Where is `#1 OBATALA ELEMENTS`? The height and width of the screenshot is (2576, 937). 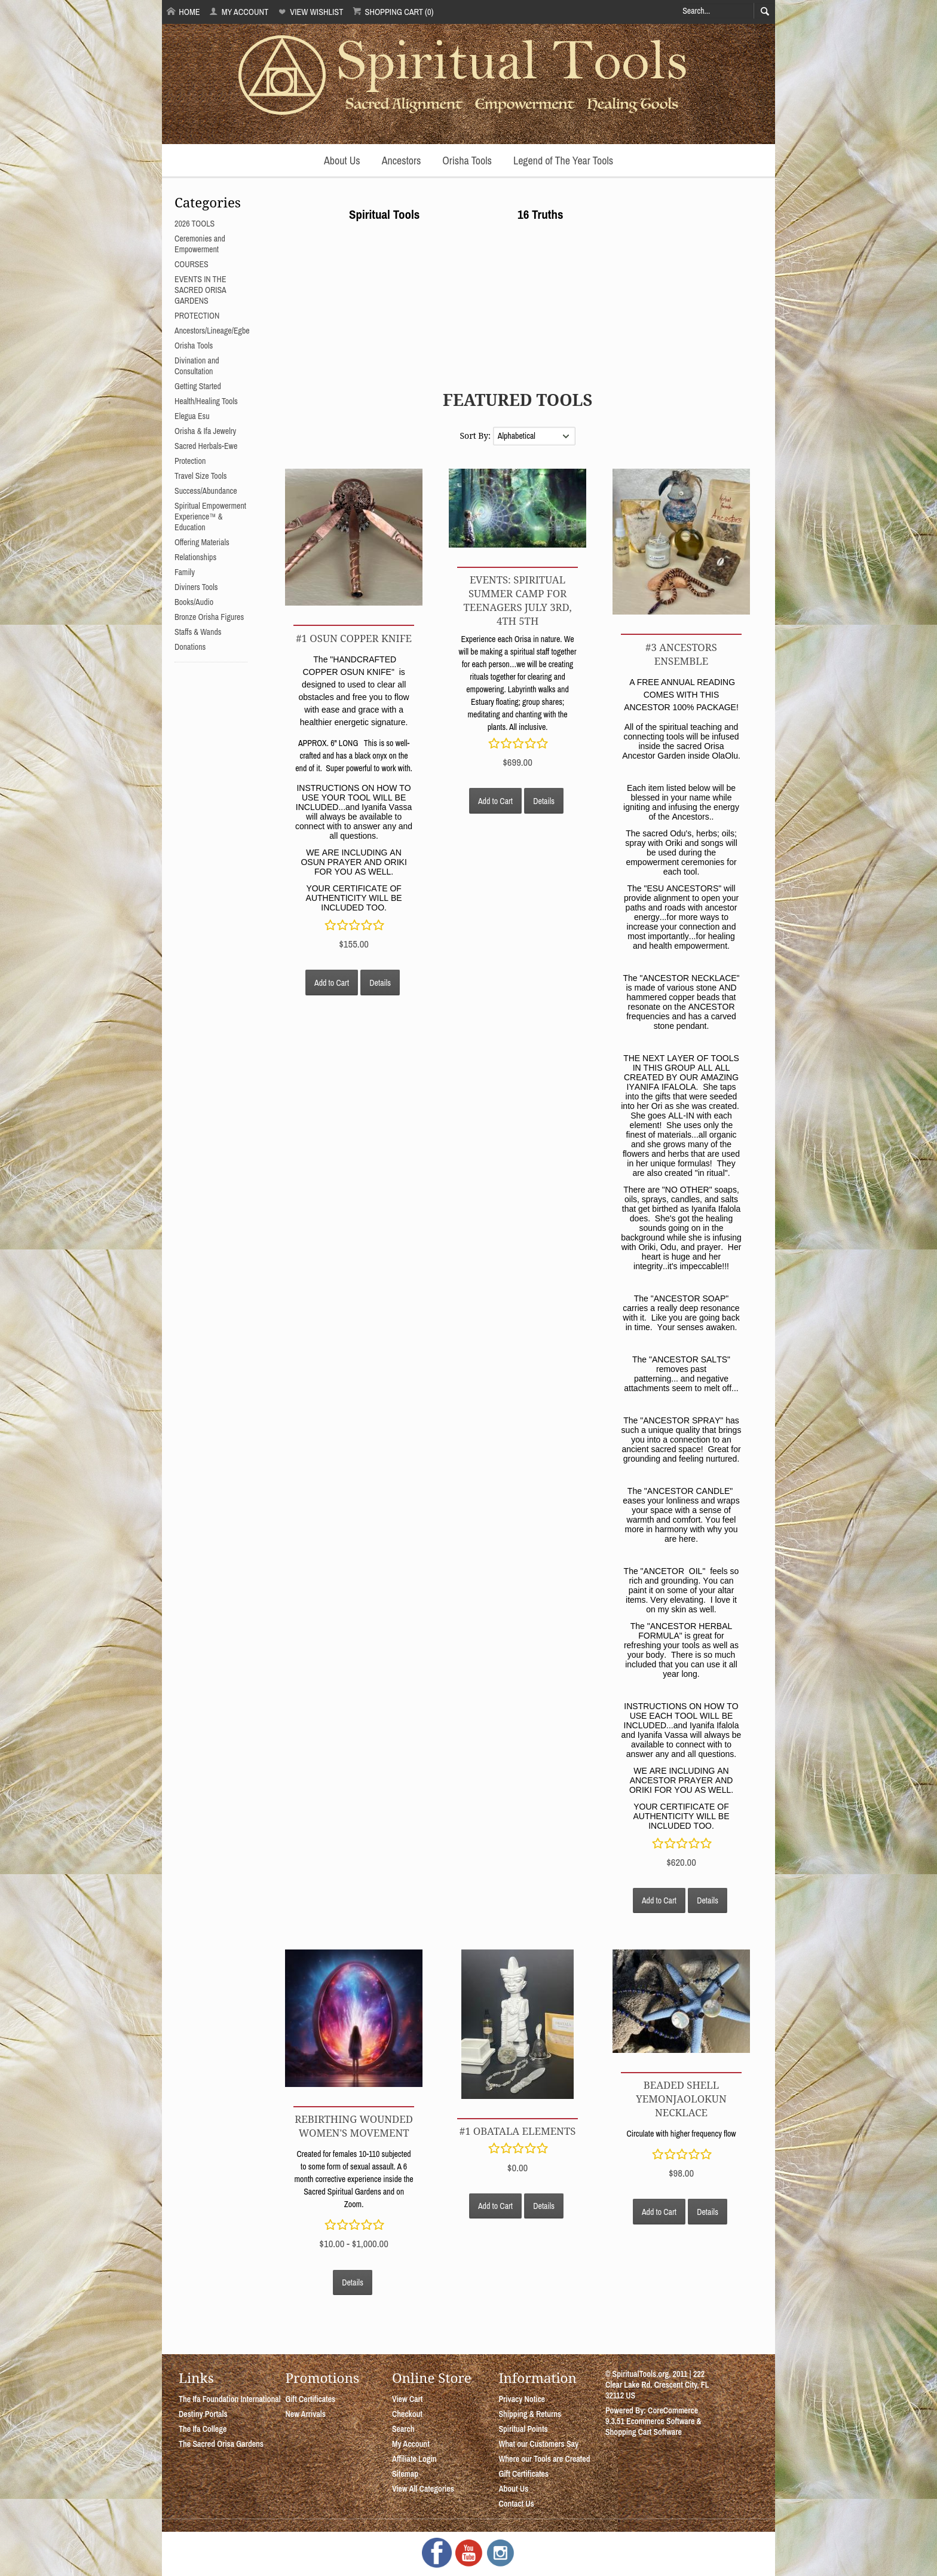
#1 OBATALA ELEMENTS is located at coordinates (518, 2131).